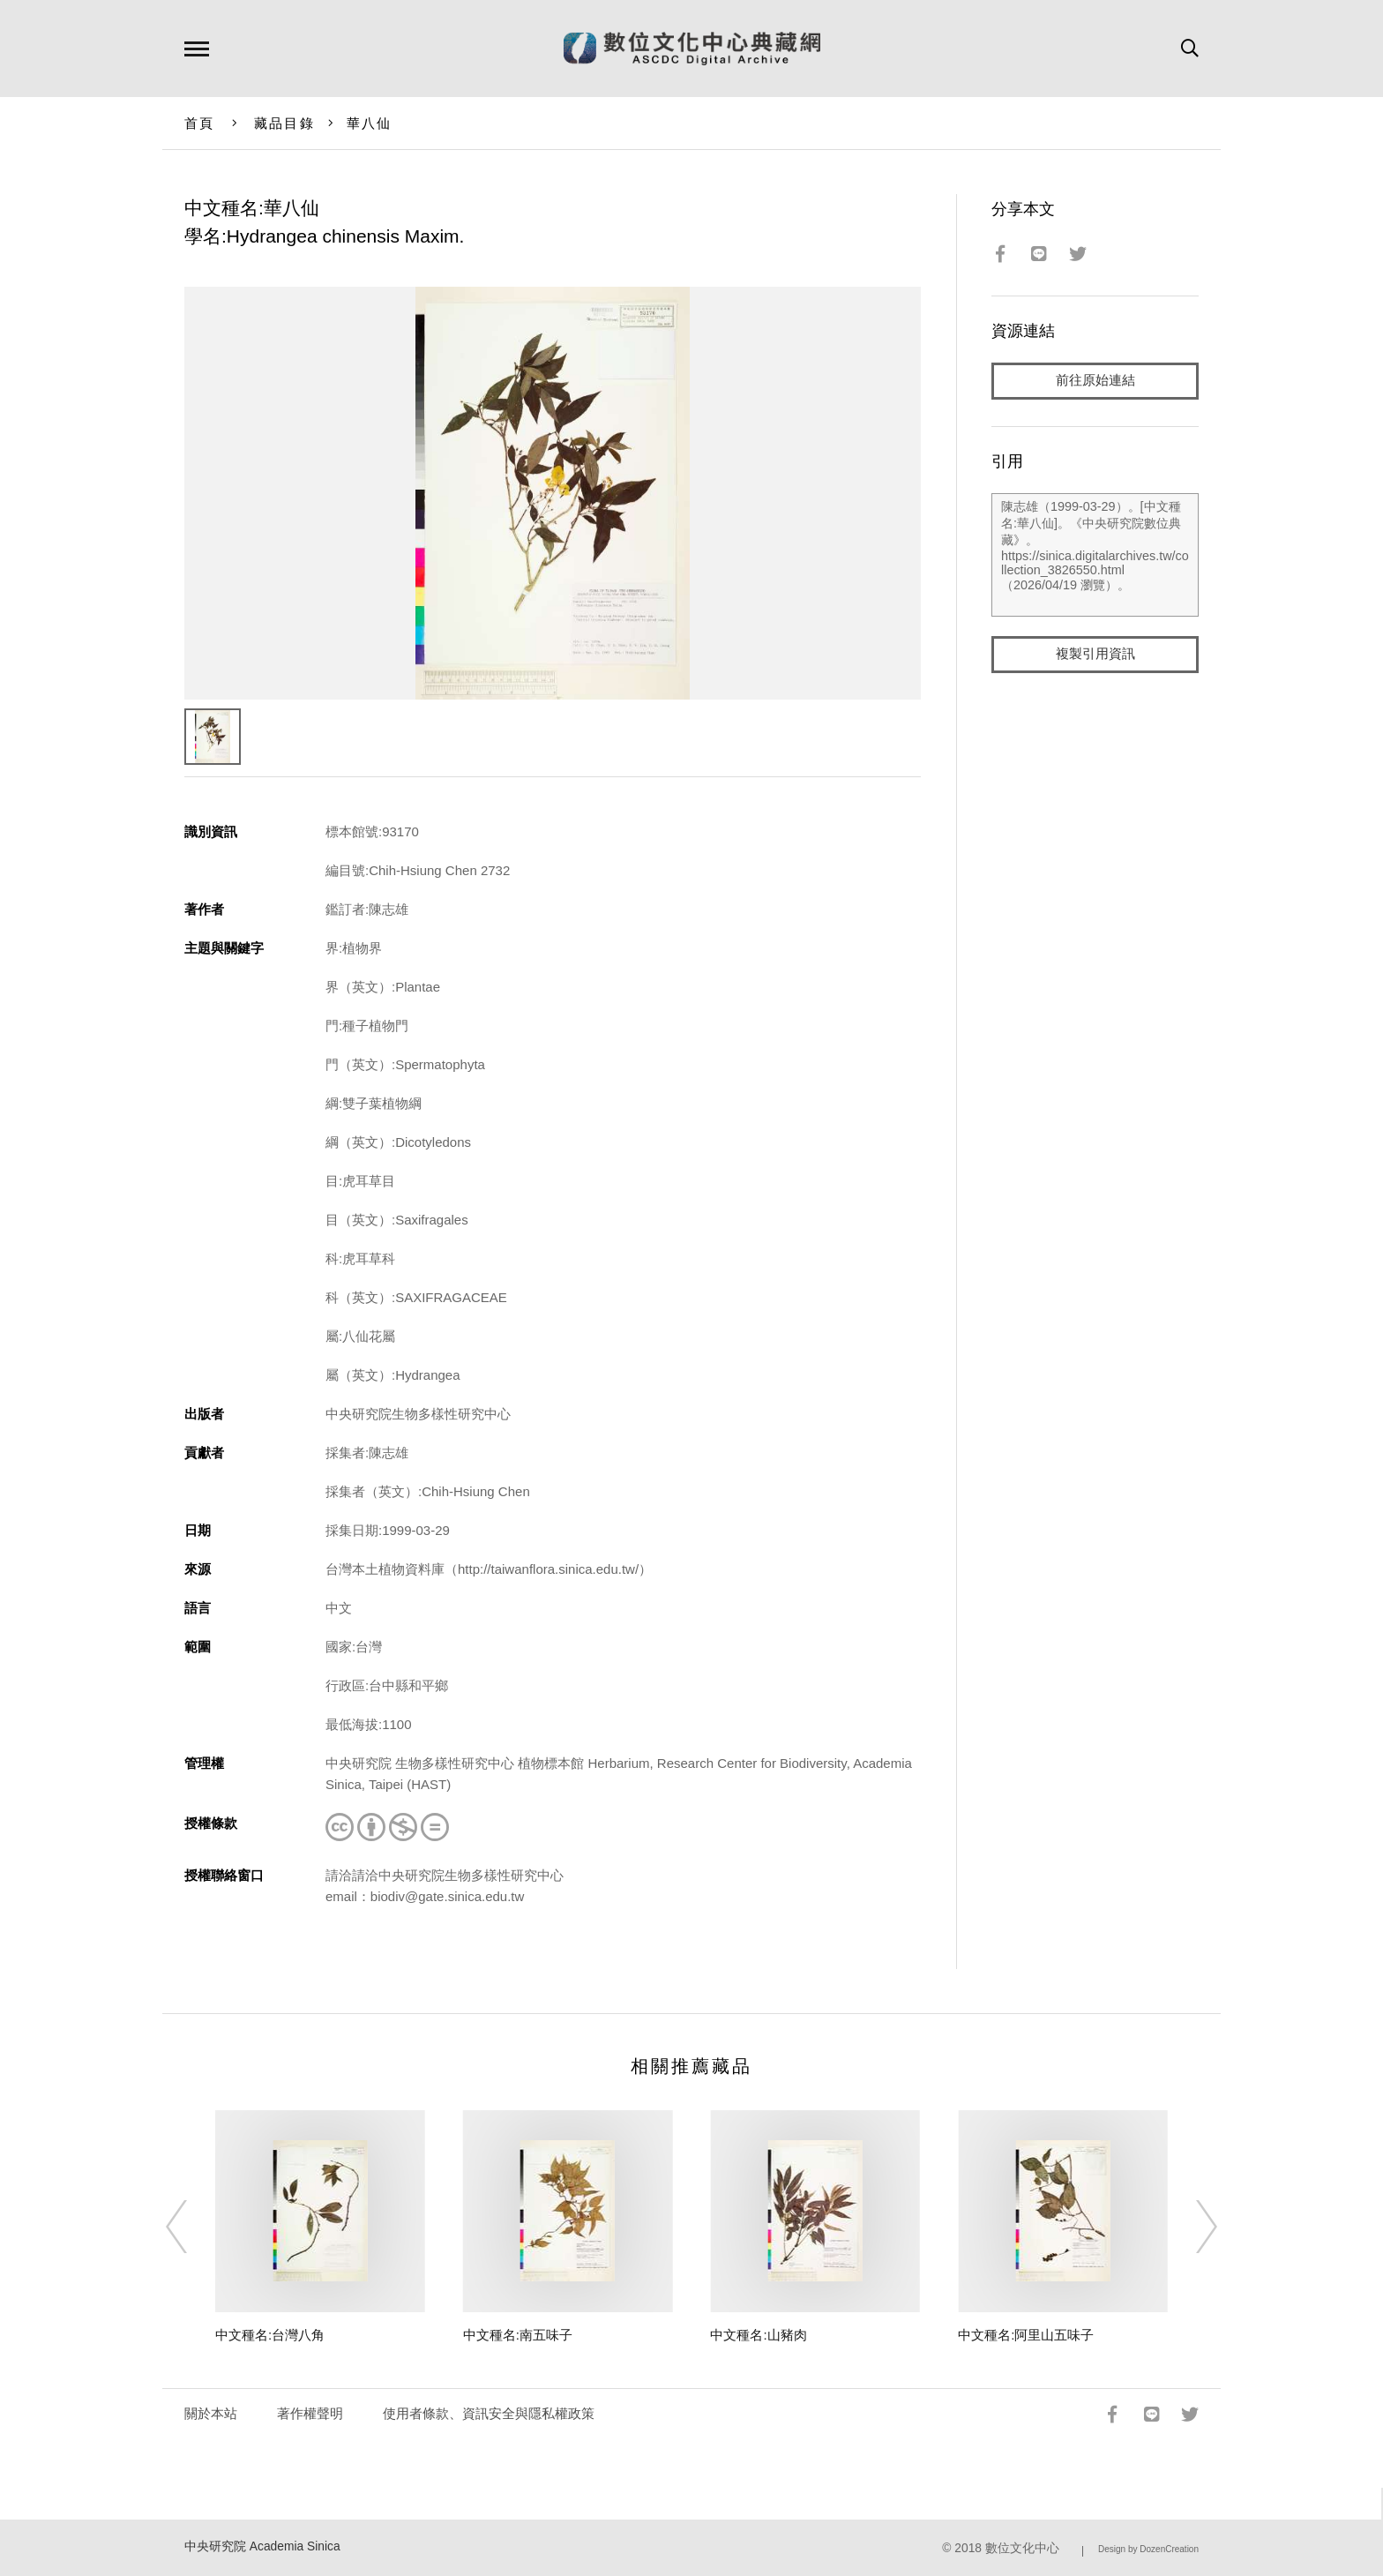  What do you see at coordinates (262, 2546) in the screenshot?
I see `中央研究院 Academia Sinica` at bounding box center [262, 2546].